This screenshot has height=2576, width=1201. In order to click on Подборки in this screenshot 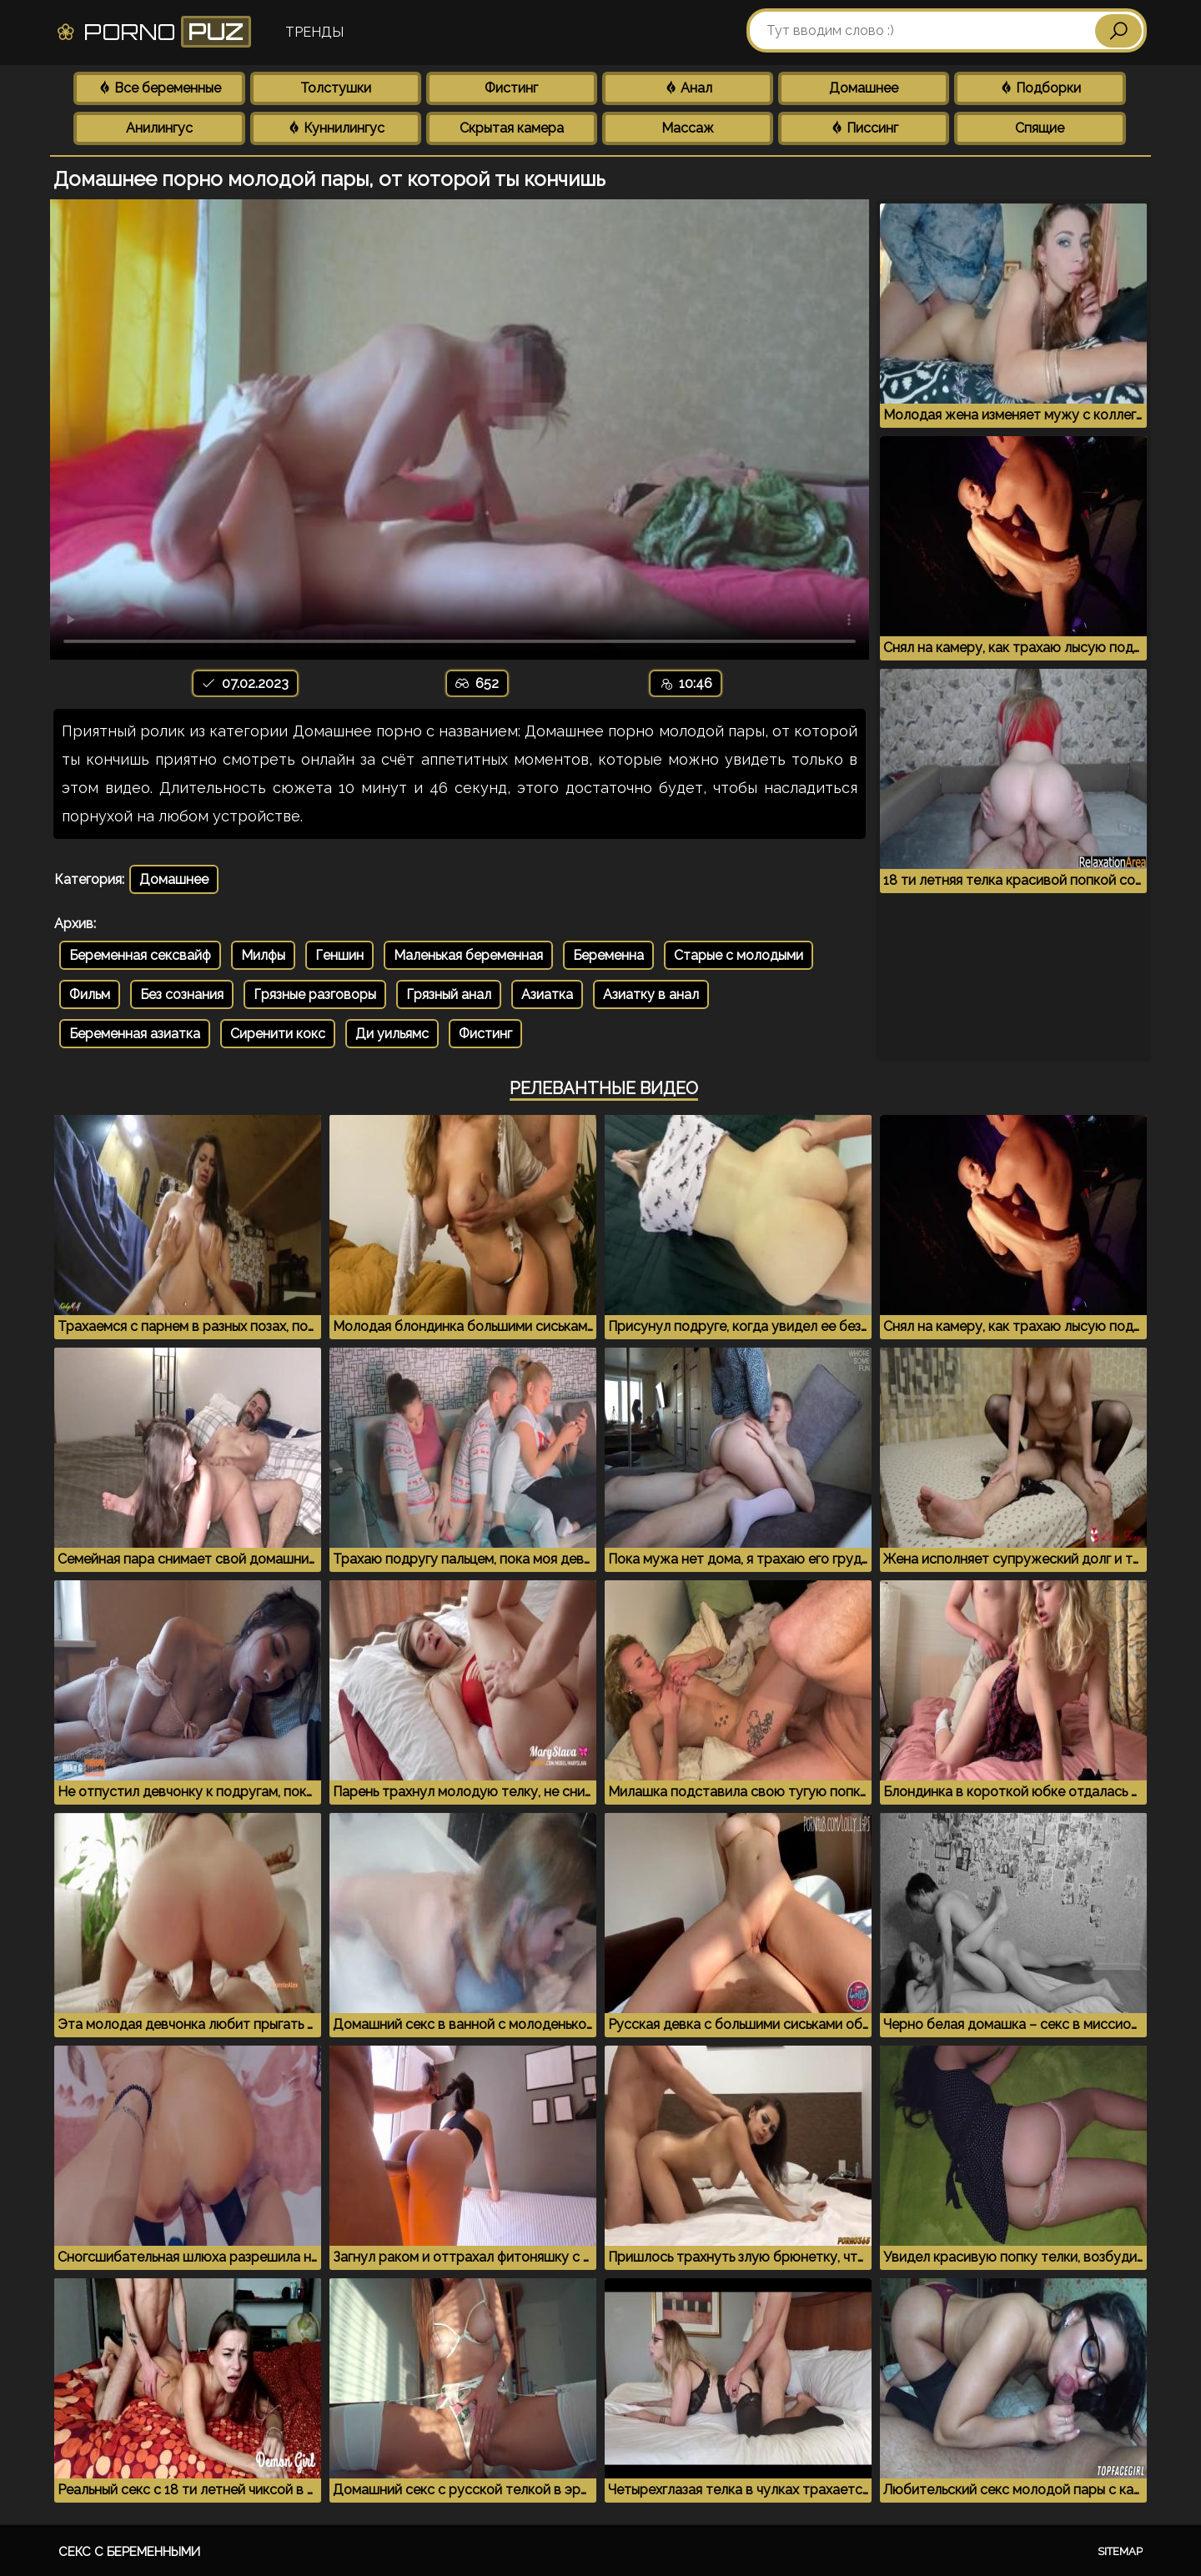, I will do `click(1040, 88)`.